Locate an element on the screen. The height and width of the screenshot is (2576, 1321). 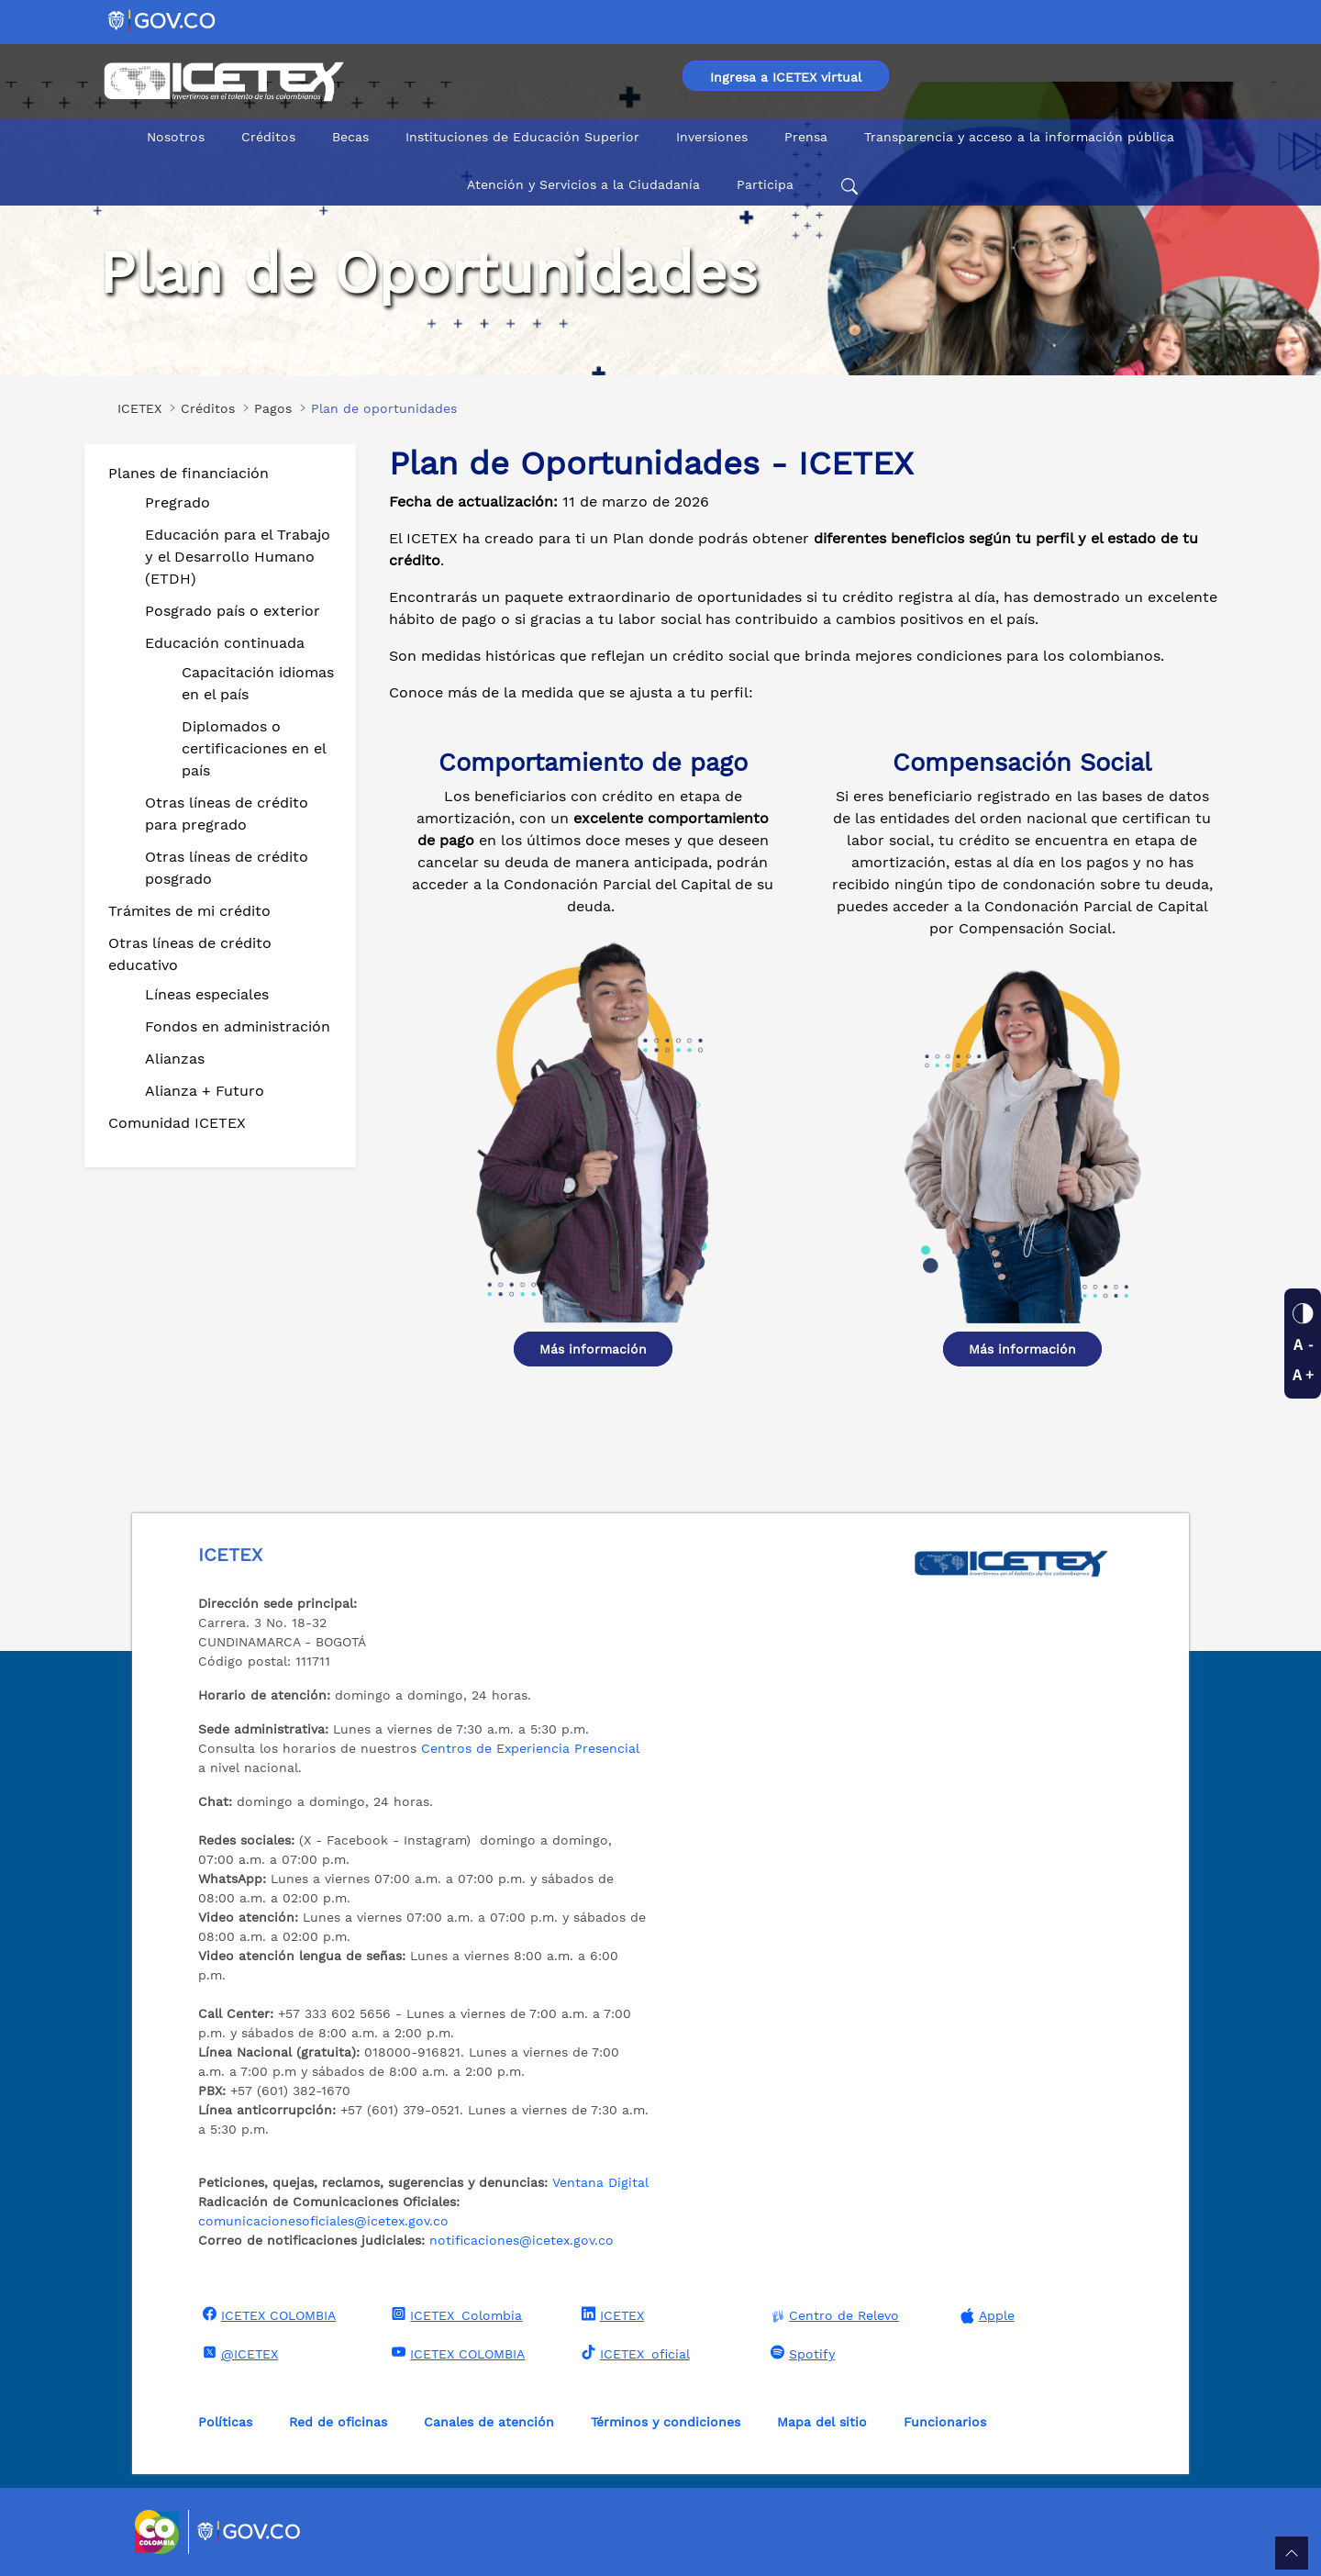
Otras líneas de crédito posgrado is located at coordinates (226, 867).